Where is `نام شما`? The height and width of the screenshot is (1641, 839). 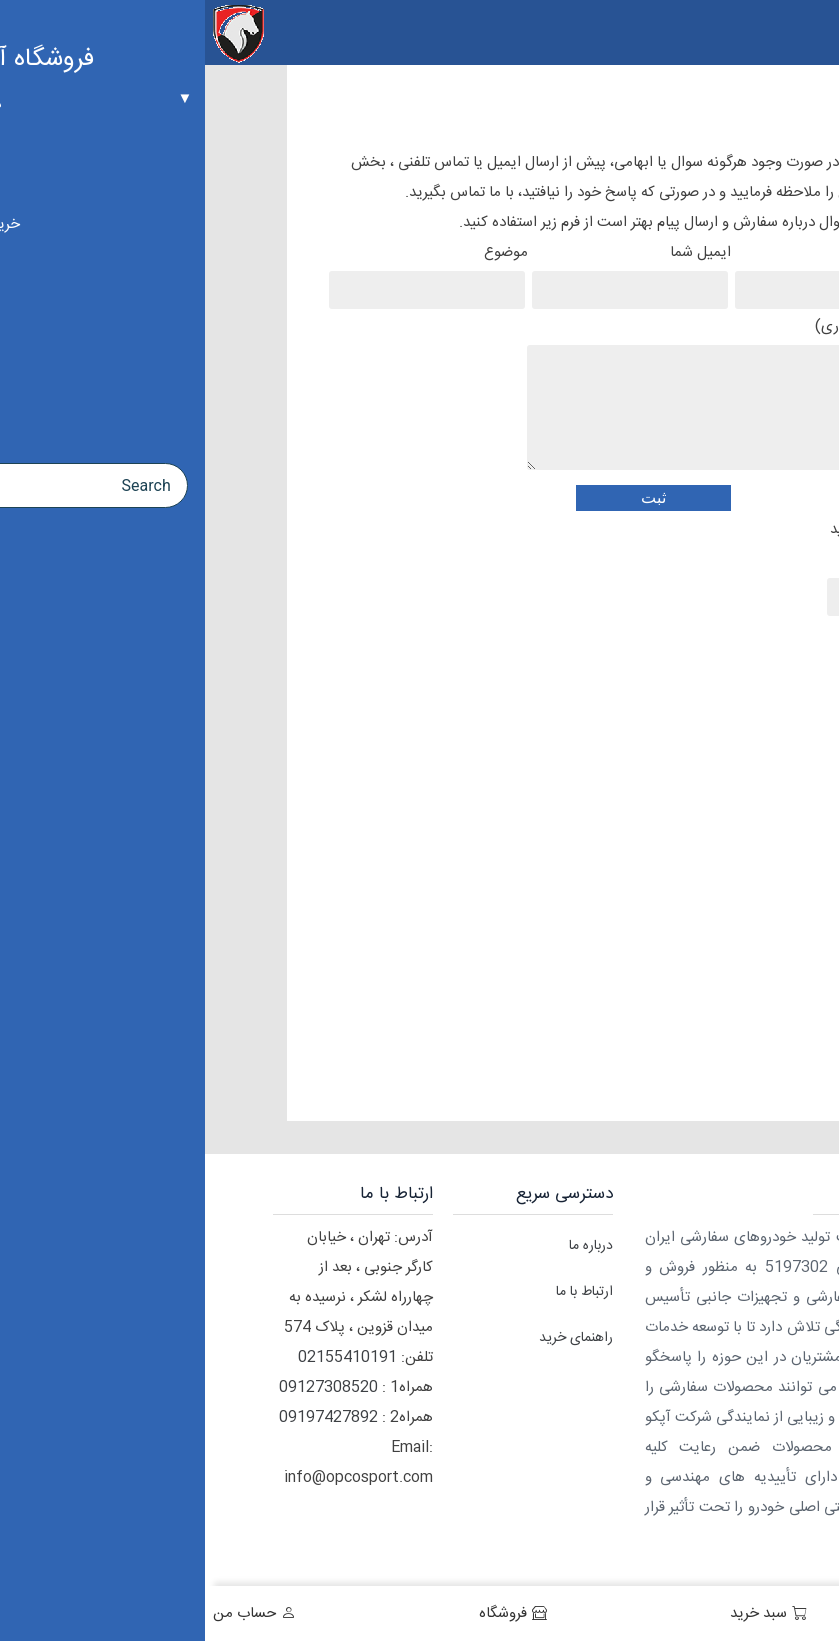 نام شما is located at coordinates (631, 272).